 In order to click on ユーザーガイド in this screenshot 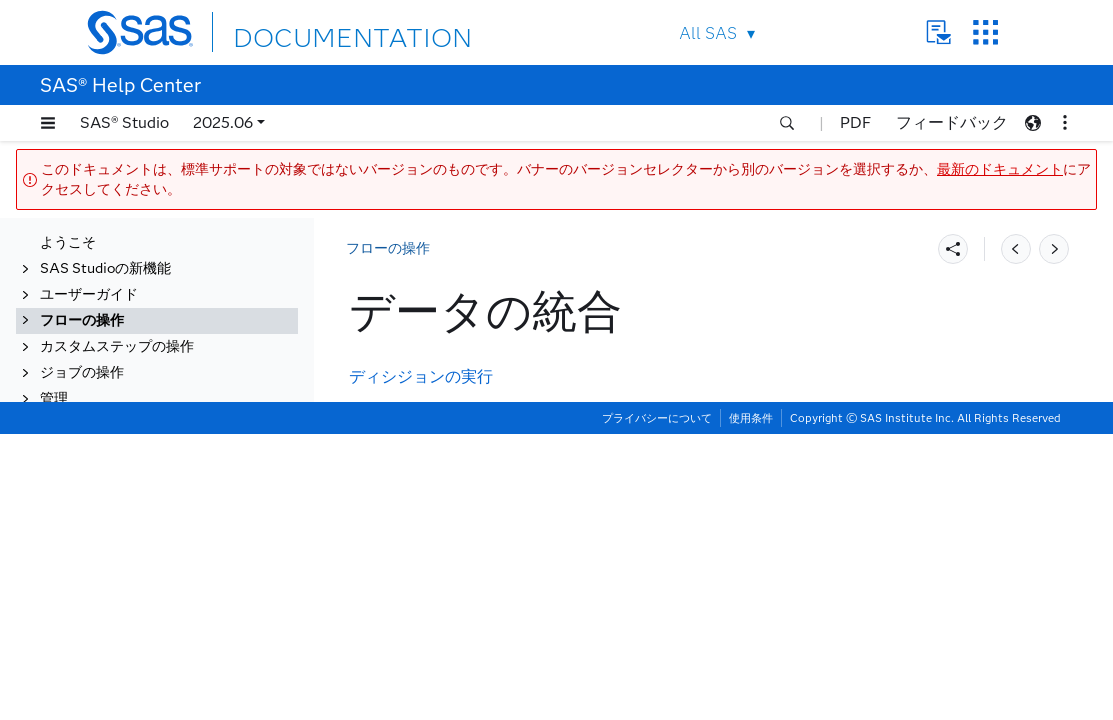, I will do `click(89, 250)`.